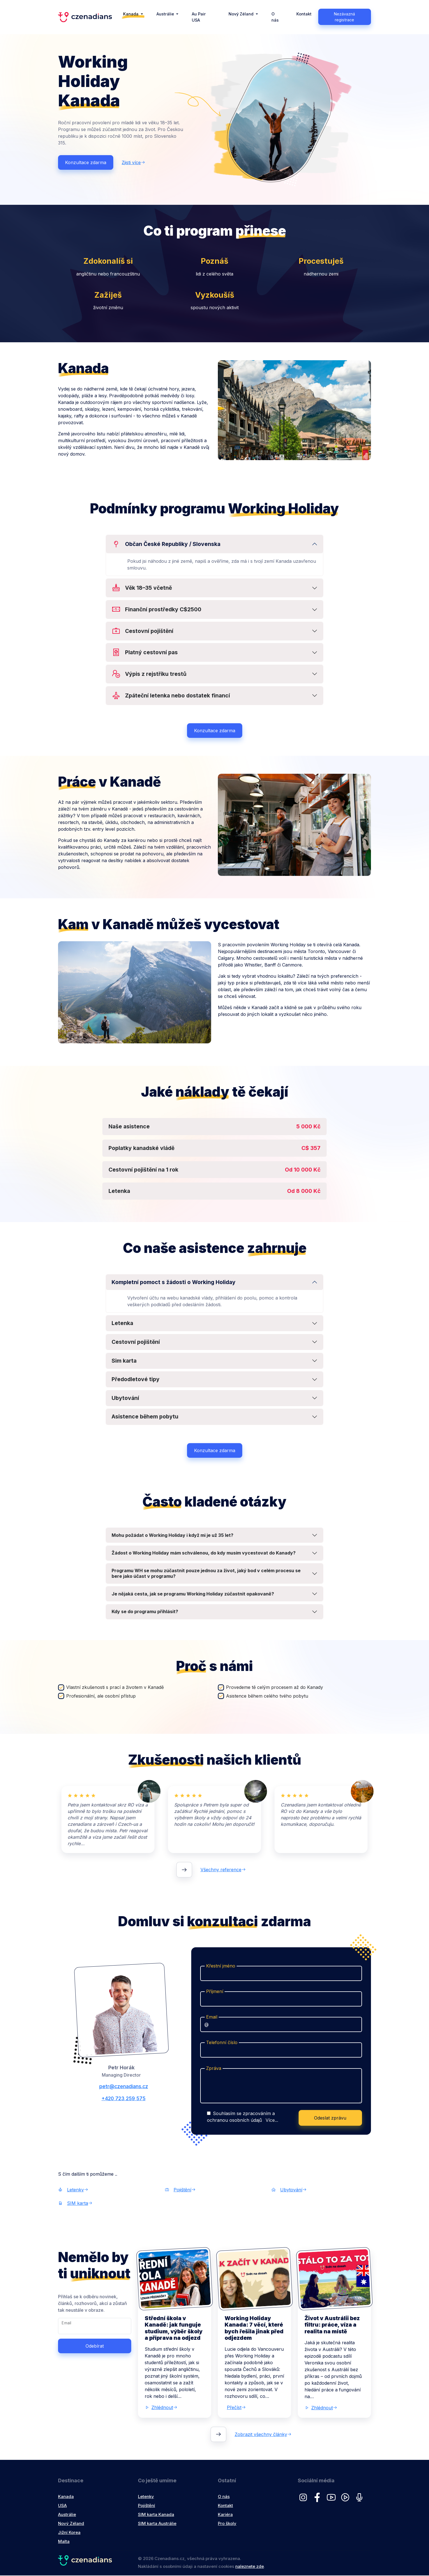 The height and width of the screenshot is (2576, 429). I want to click on Kanada, so click(66, 2497).